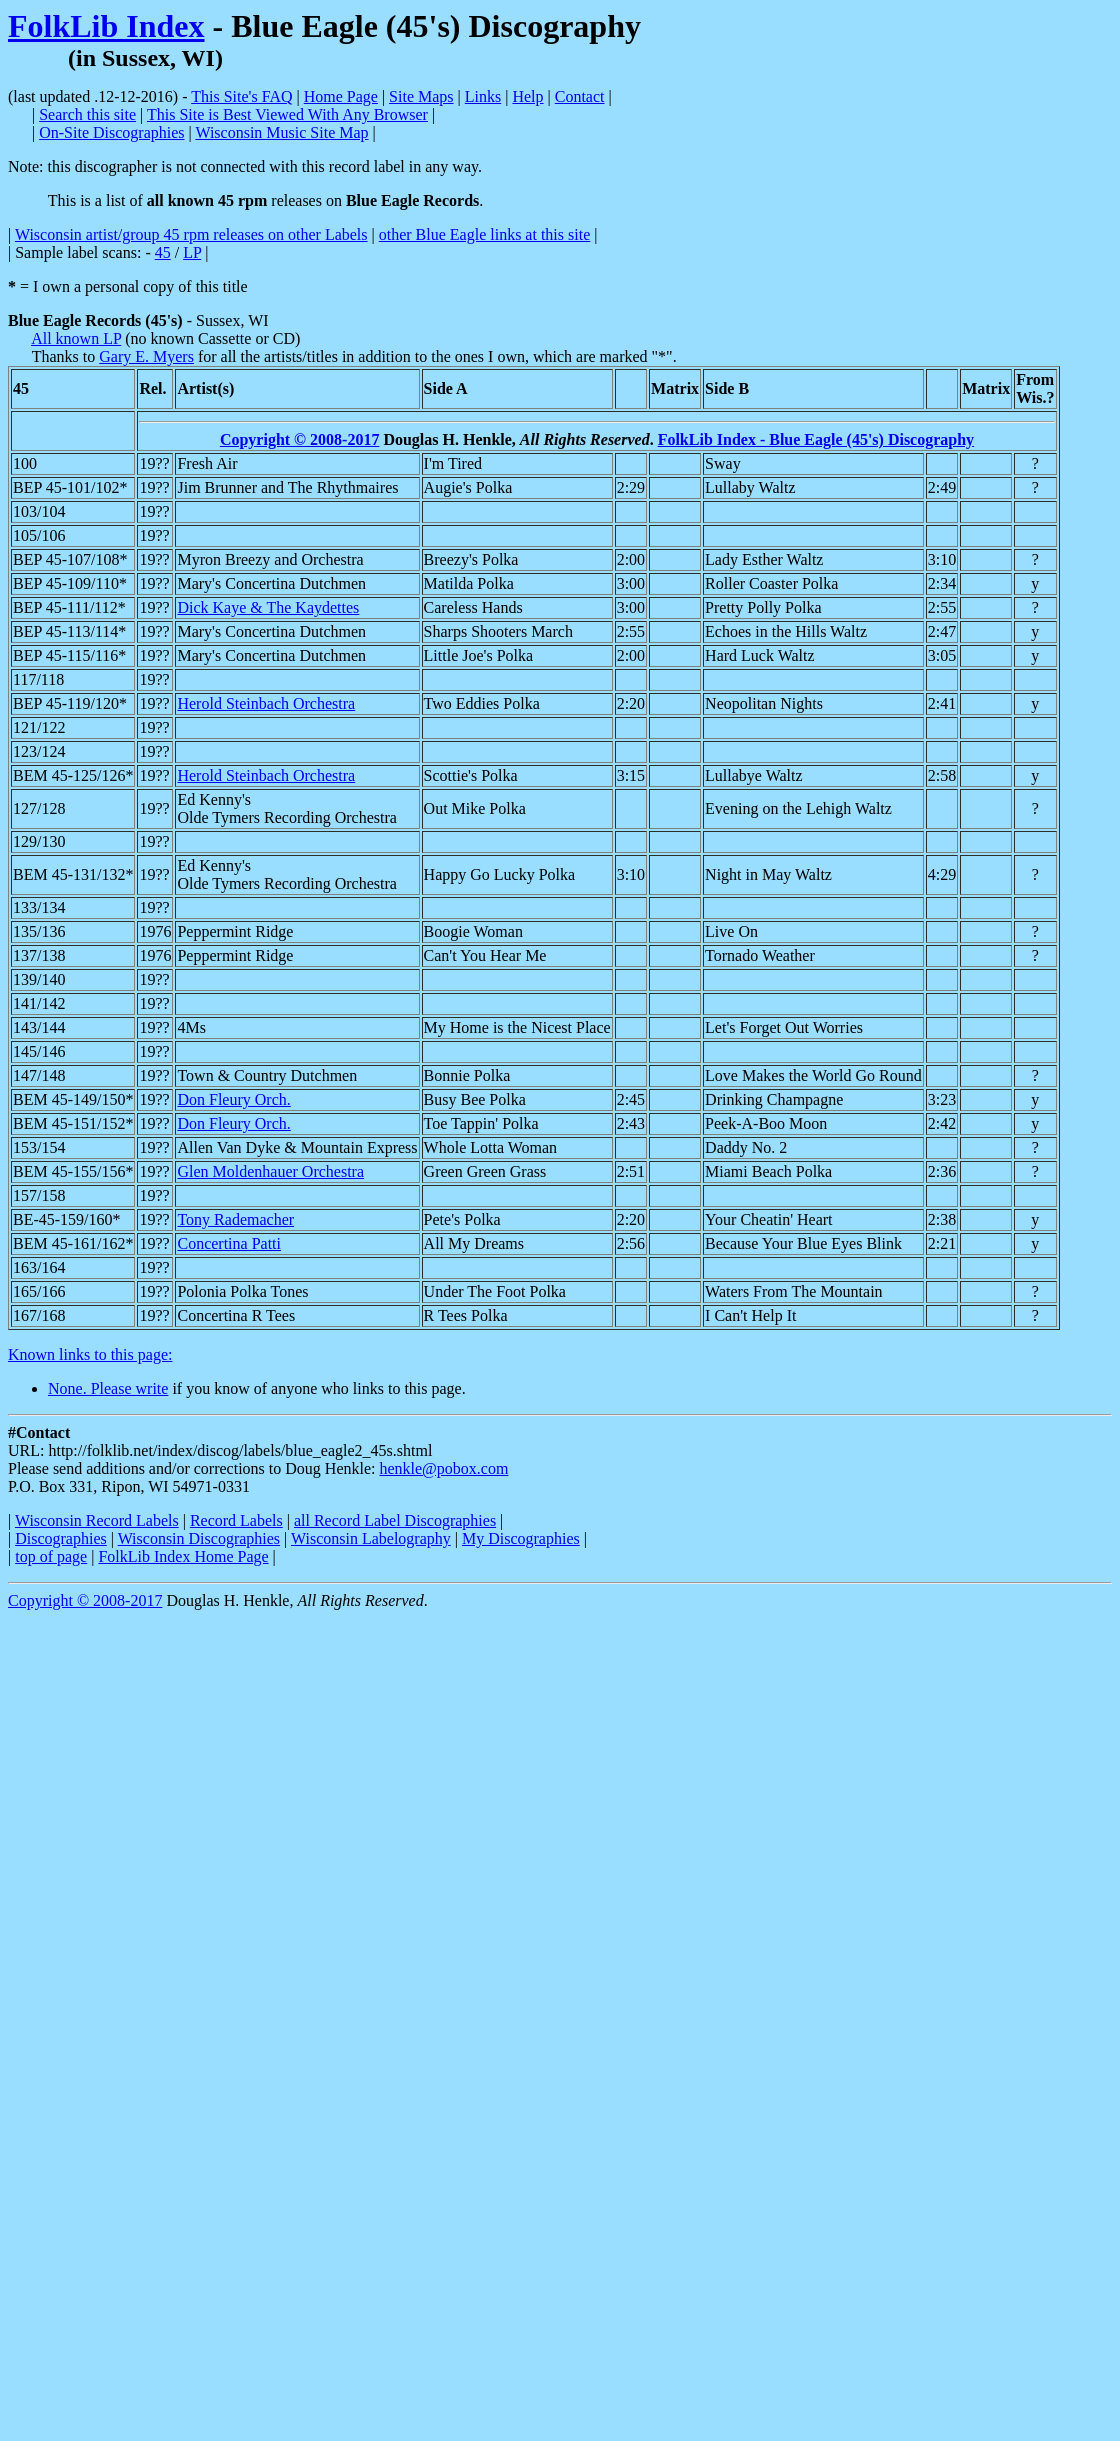 The height and width of the screenshot is (2441, 1120). Describe the element at coordinates (483, 96) in the screenshot. I see `Links` at that location.